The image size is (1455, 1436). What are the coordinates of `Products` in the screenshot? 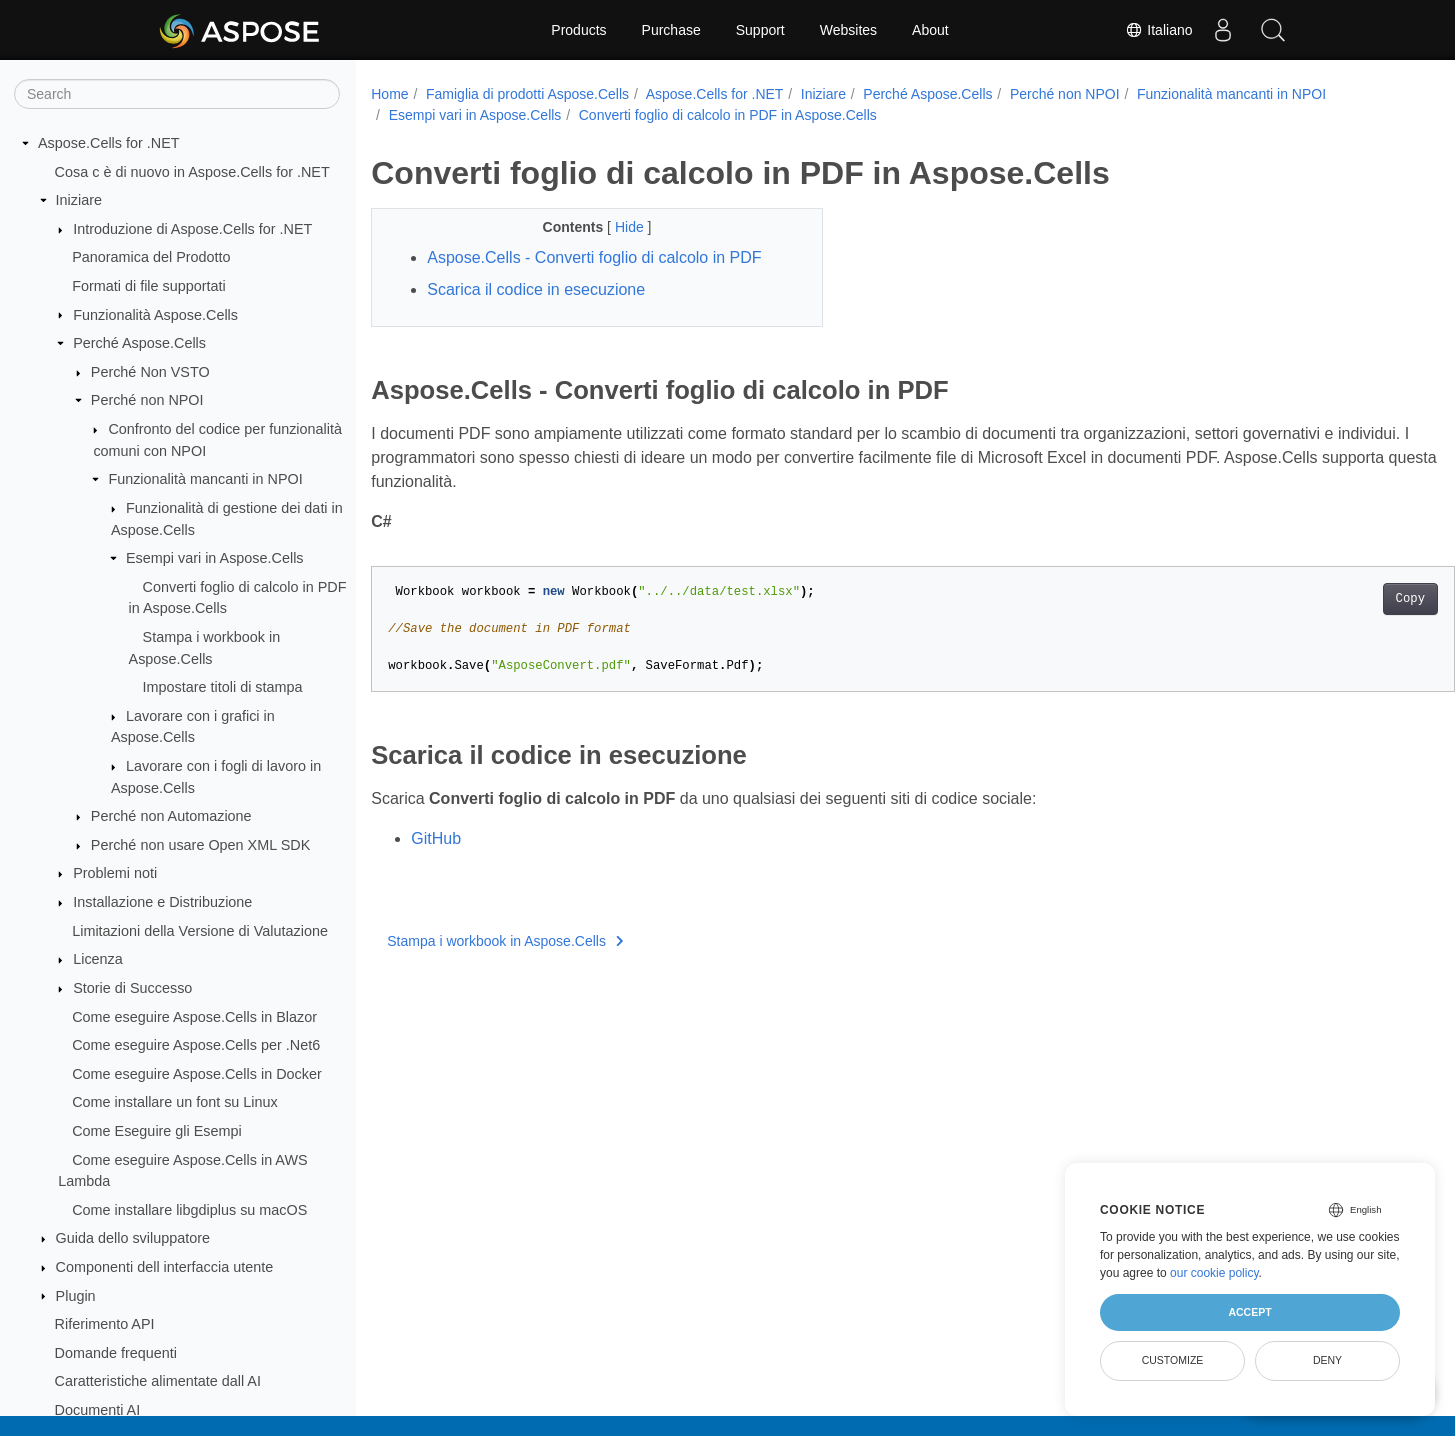 It's located at (578, 30).